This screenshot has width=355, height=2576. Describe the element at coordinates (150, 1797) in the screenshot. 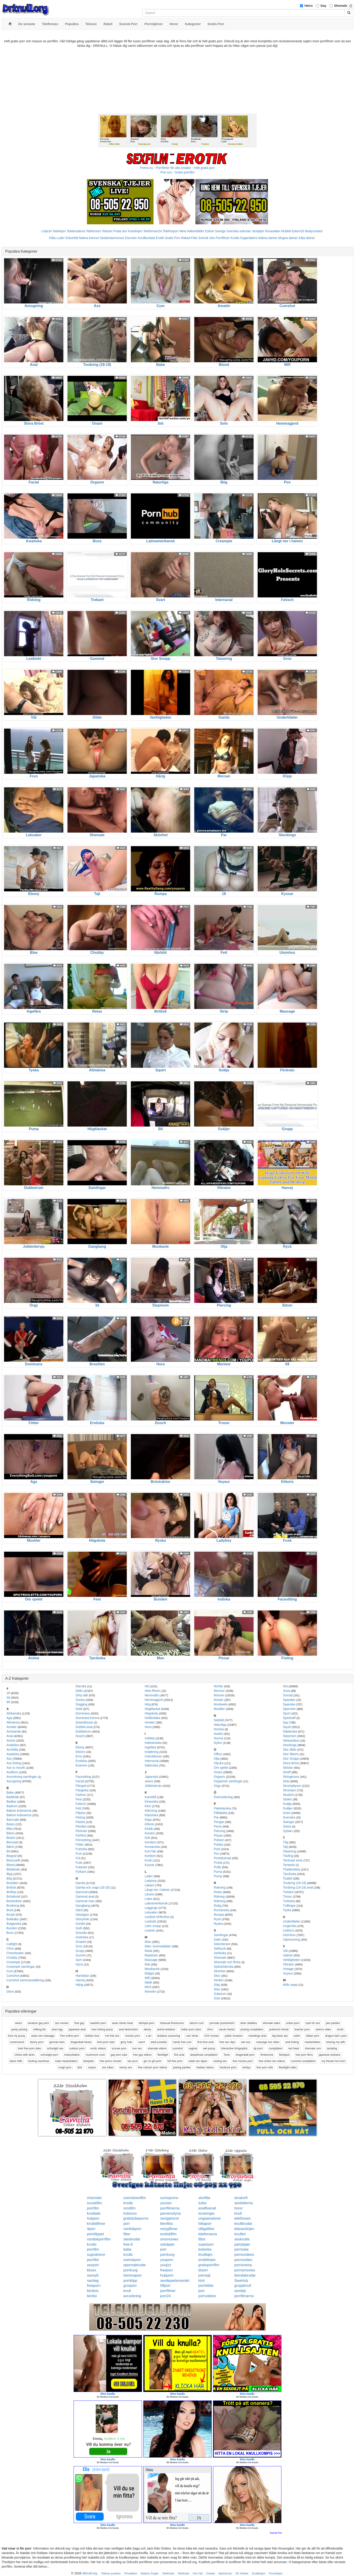

I see `Kameltå` at that location.